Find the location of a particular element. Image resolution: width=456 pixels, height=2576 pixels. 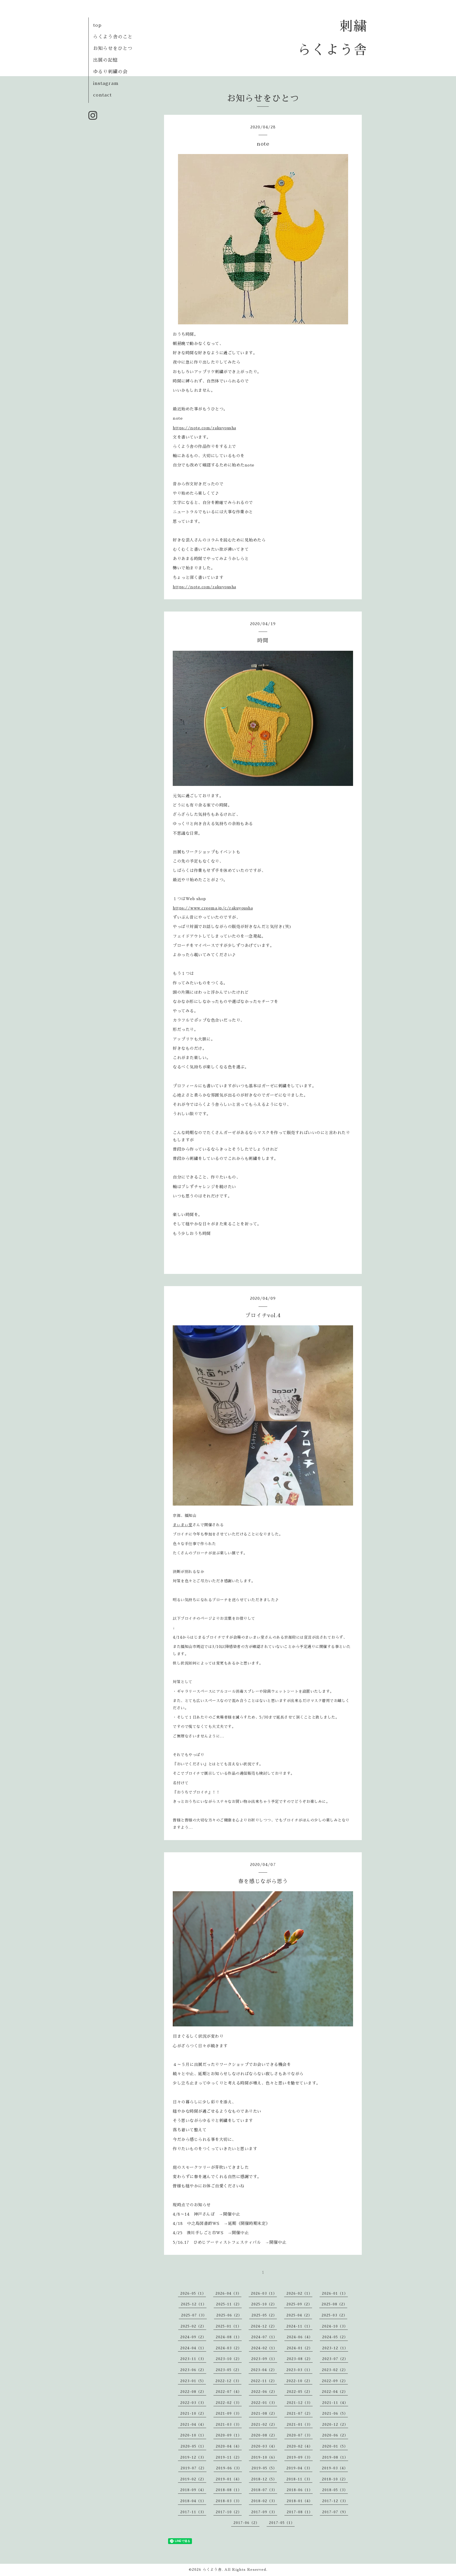

出展の記憶 is located at coordinates (105, 60).